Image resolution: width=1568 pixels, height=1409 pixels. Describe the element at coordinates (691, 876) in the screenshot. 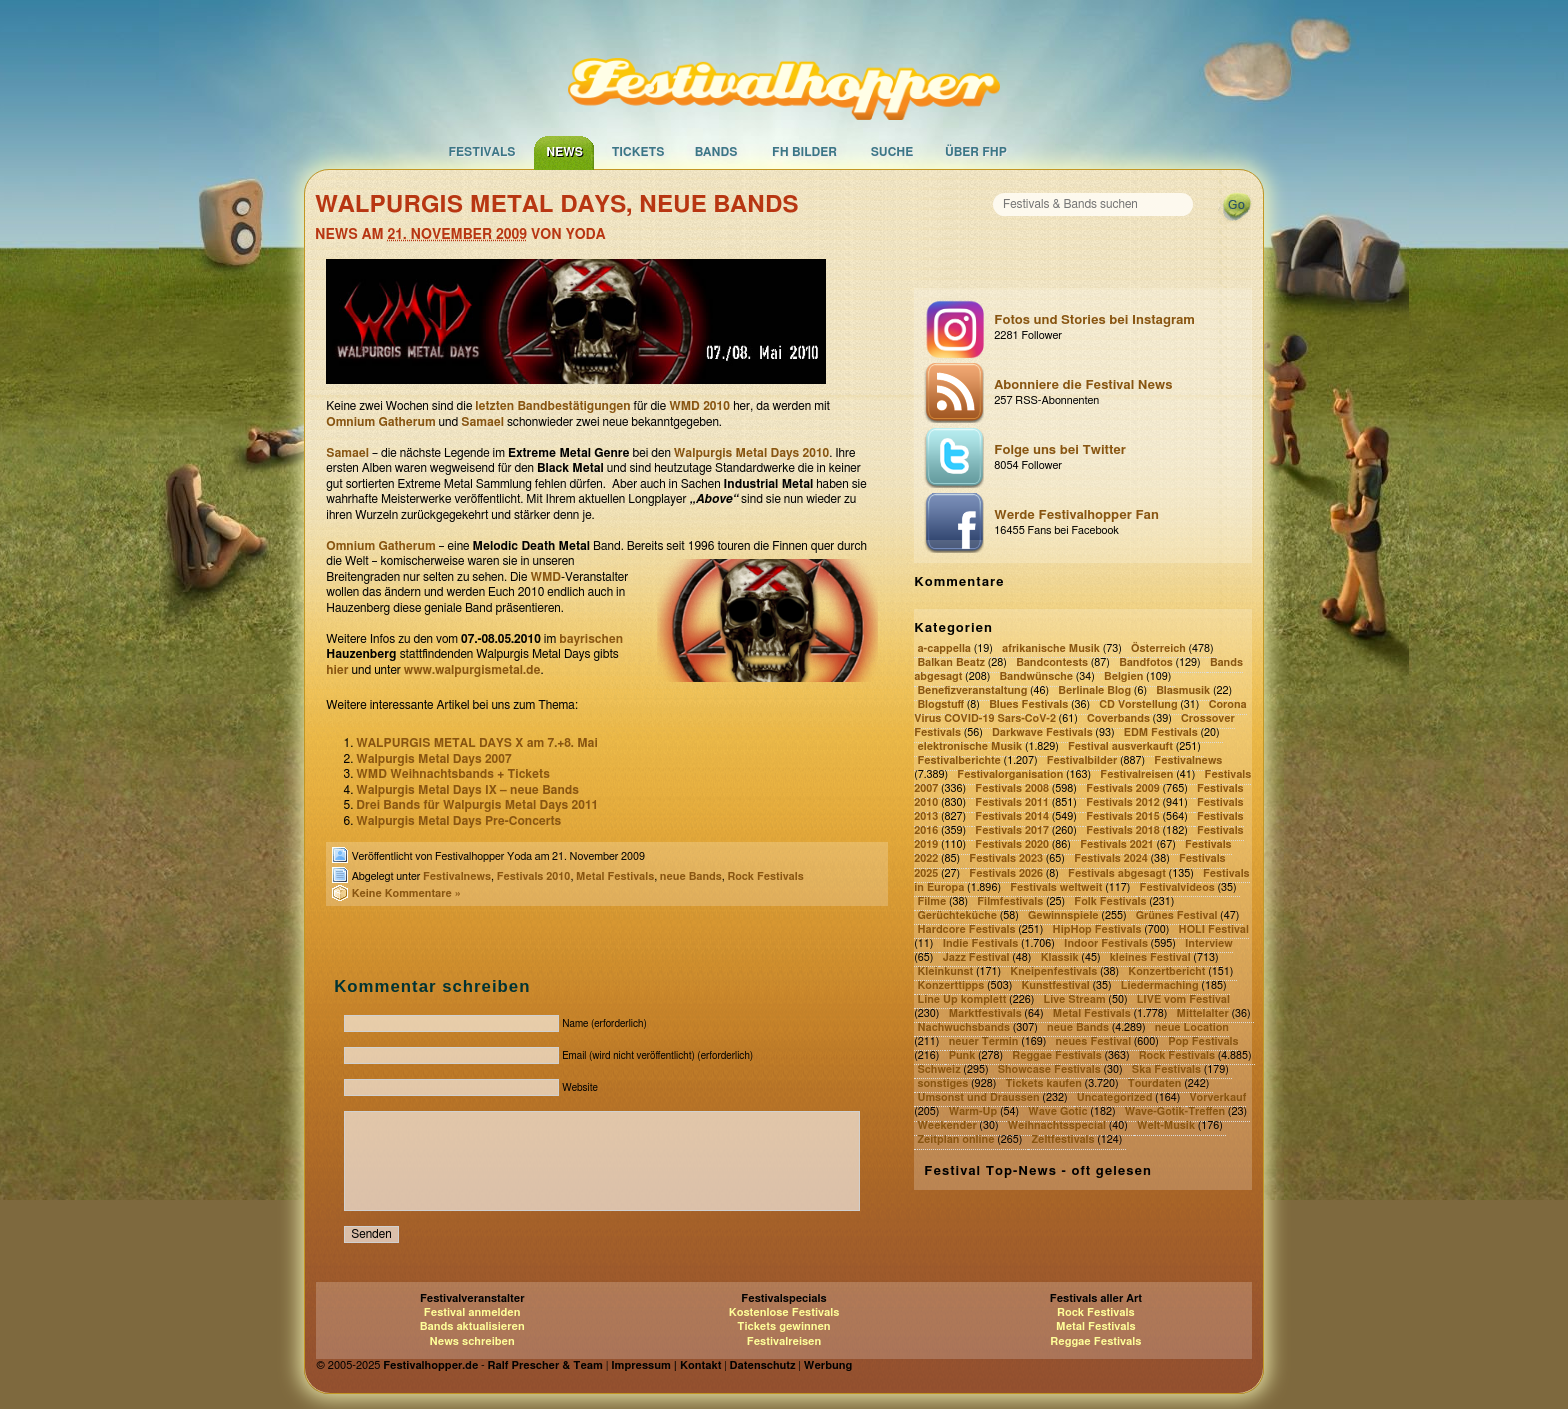

I see `neue Bands` at that location.